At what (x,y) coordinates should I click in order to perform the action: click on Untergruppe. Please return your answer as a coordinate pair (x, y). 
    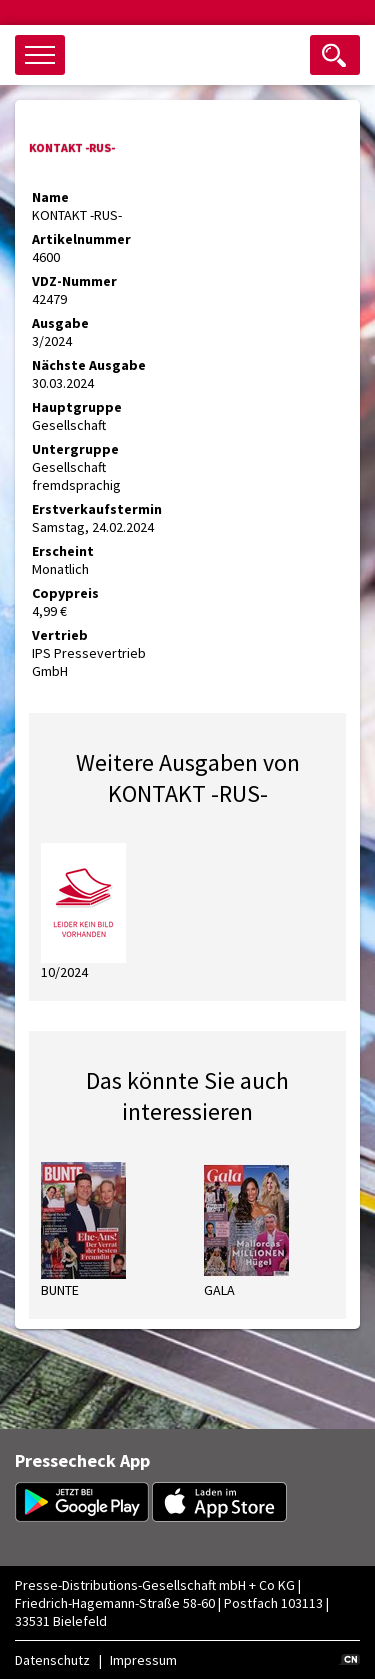
    Looking at the image, I should click on (75, 449).